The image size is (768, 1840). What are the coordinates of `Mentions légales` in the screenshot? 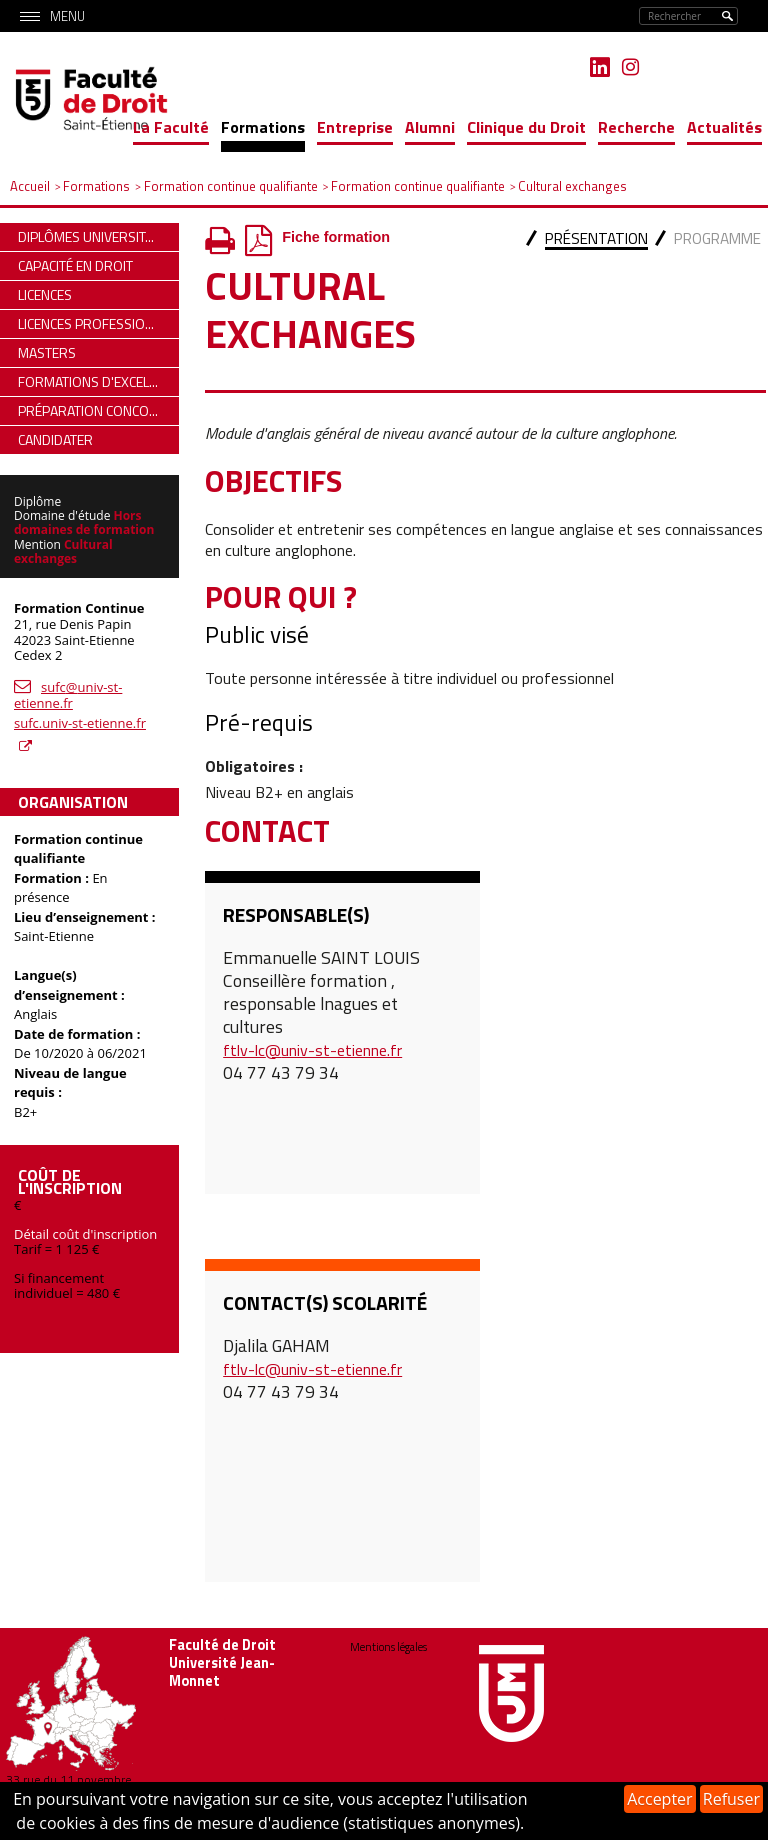 It's located at (388, 1647).